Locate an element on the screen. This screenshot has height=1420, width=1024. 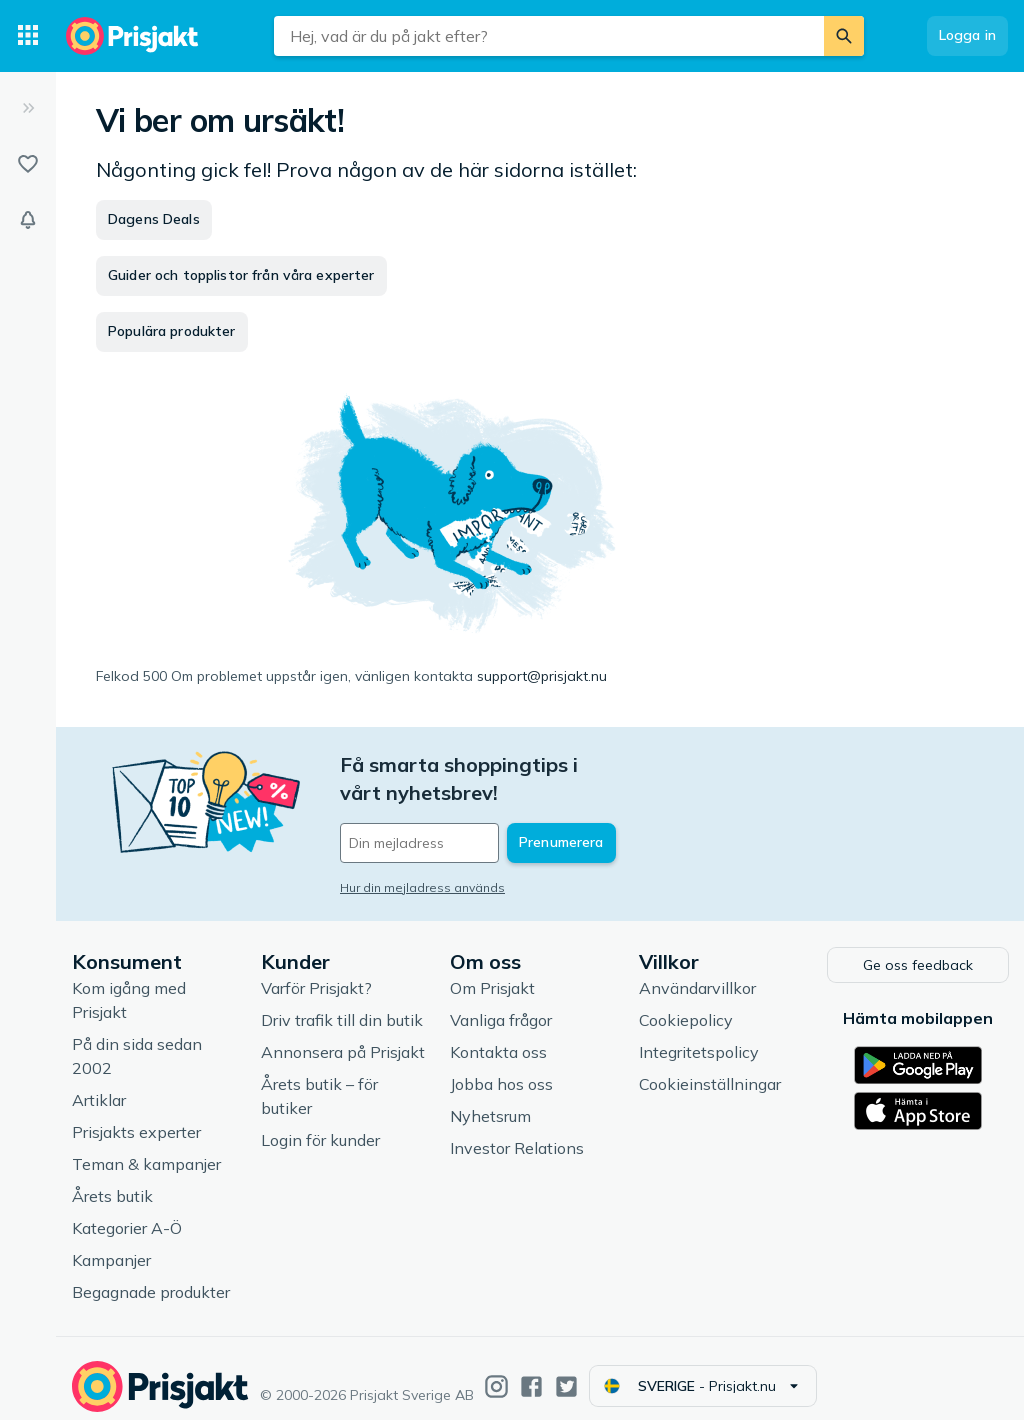
[Expandera sidomeny] is located at coordinates (28, 108).